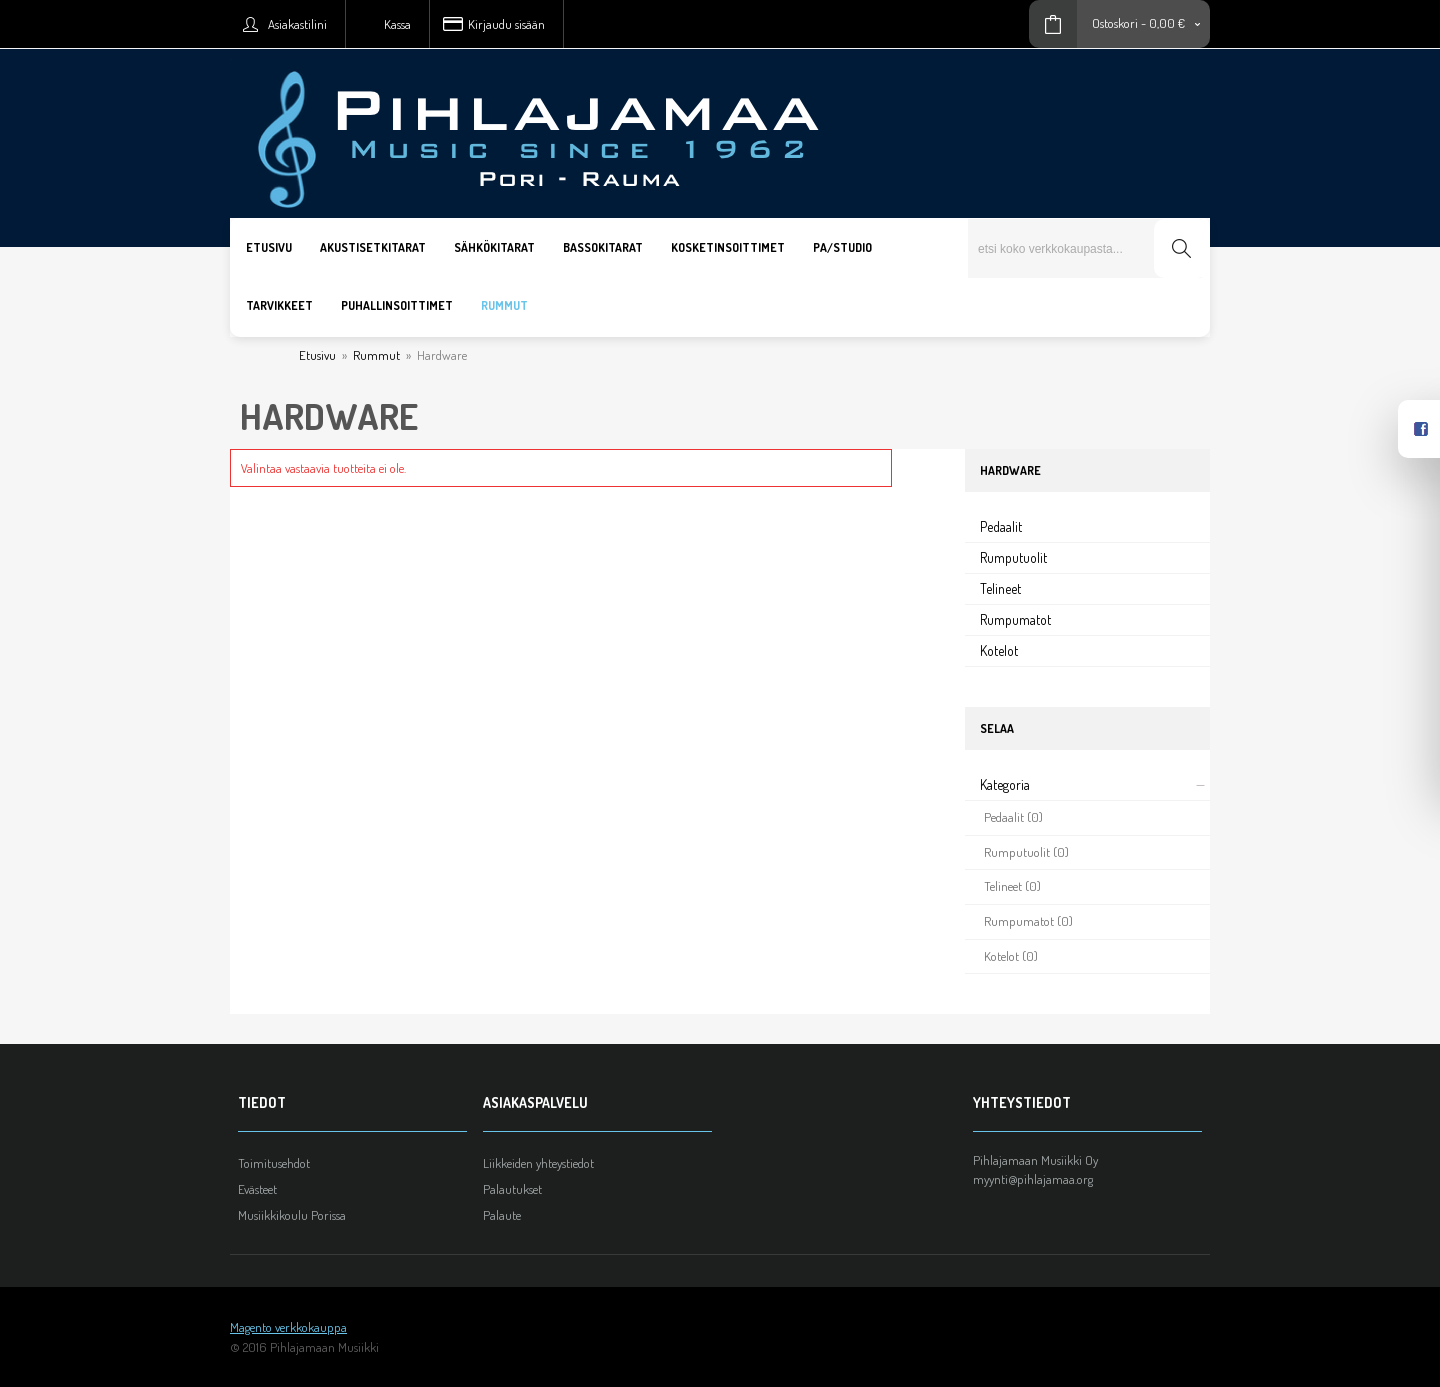 The width and height of the screenshot is (1440, 1387). I want to click on Rumpumatot, so click(1015, 619).